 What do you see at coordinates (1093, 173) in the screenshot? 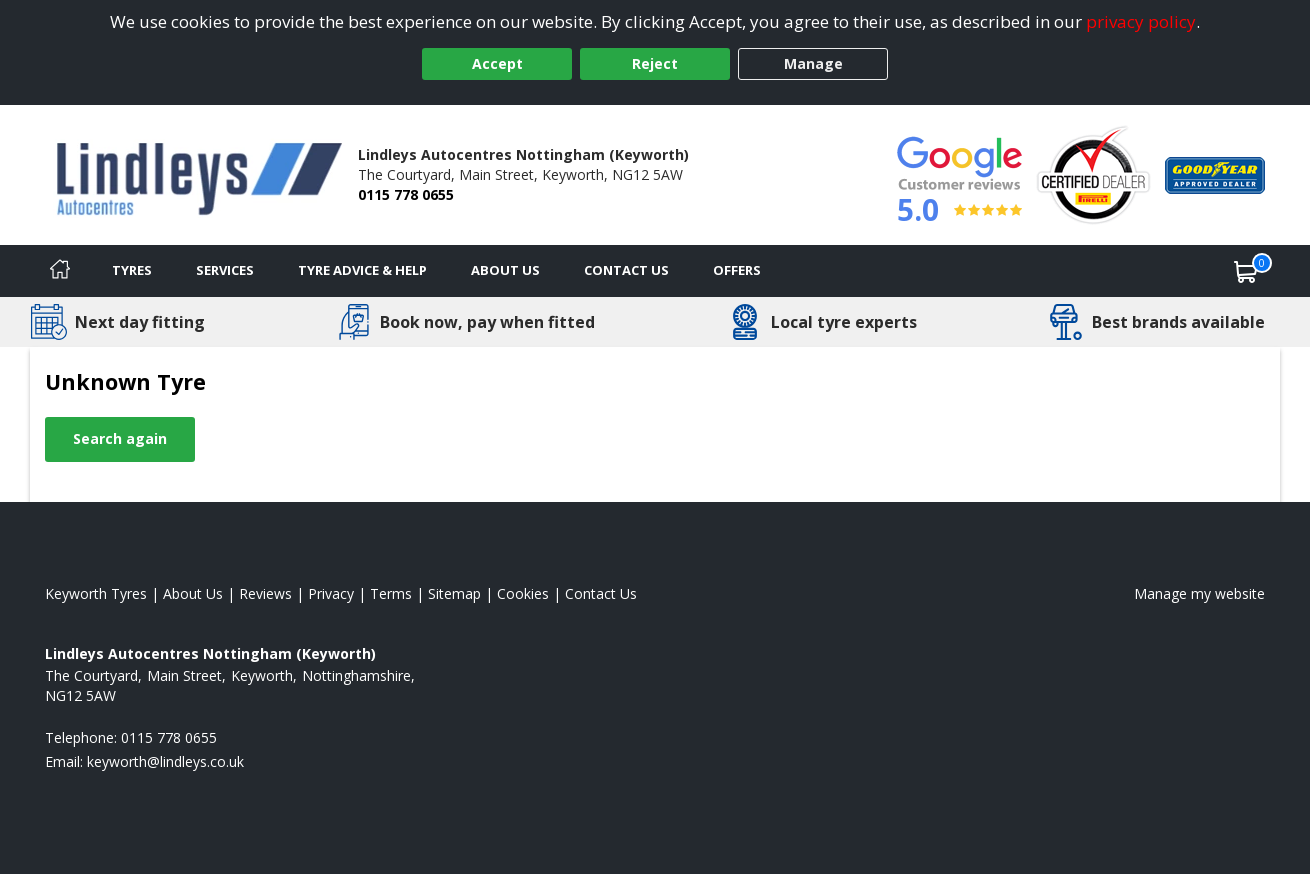
I see `[View Accreditation]` at bounding box center [1093, 173].